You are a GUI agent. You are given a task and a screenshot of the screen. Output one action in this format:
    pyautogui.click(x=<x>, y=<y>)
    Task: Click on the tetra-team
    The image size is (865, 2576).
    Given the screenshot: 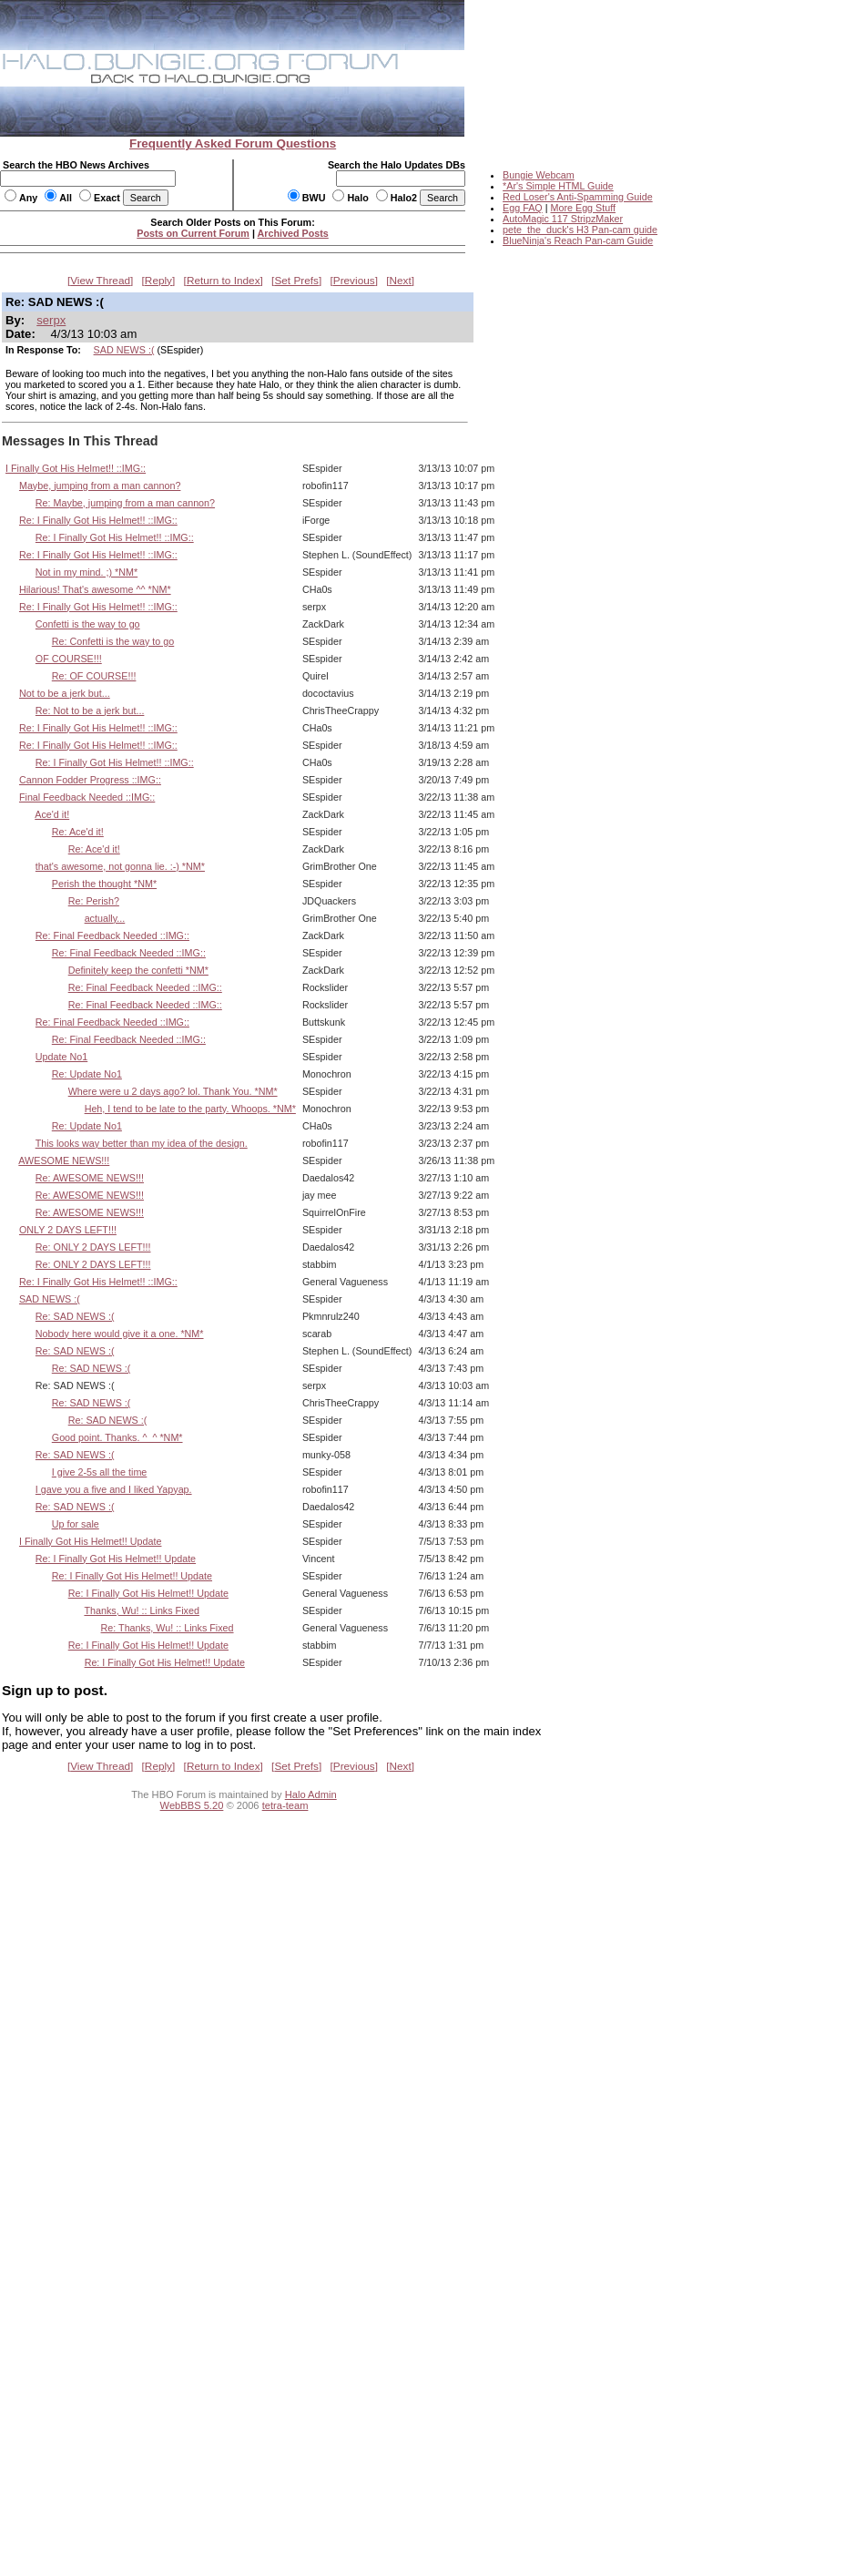 What is the action you would take?
    pyautogui.click(x=285, y=1805)
    